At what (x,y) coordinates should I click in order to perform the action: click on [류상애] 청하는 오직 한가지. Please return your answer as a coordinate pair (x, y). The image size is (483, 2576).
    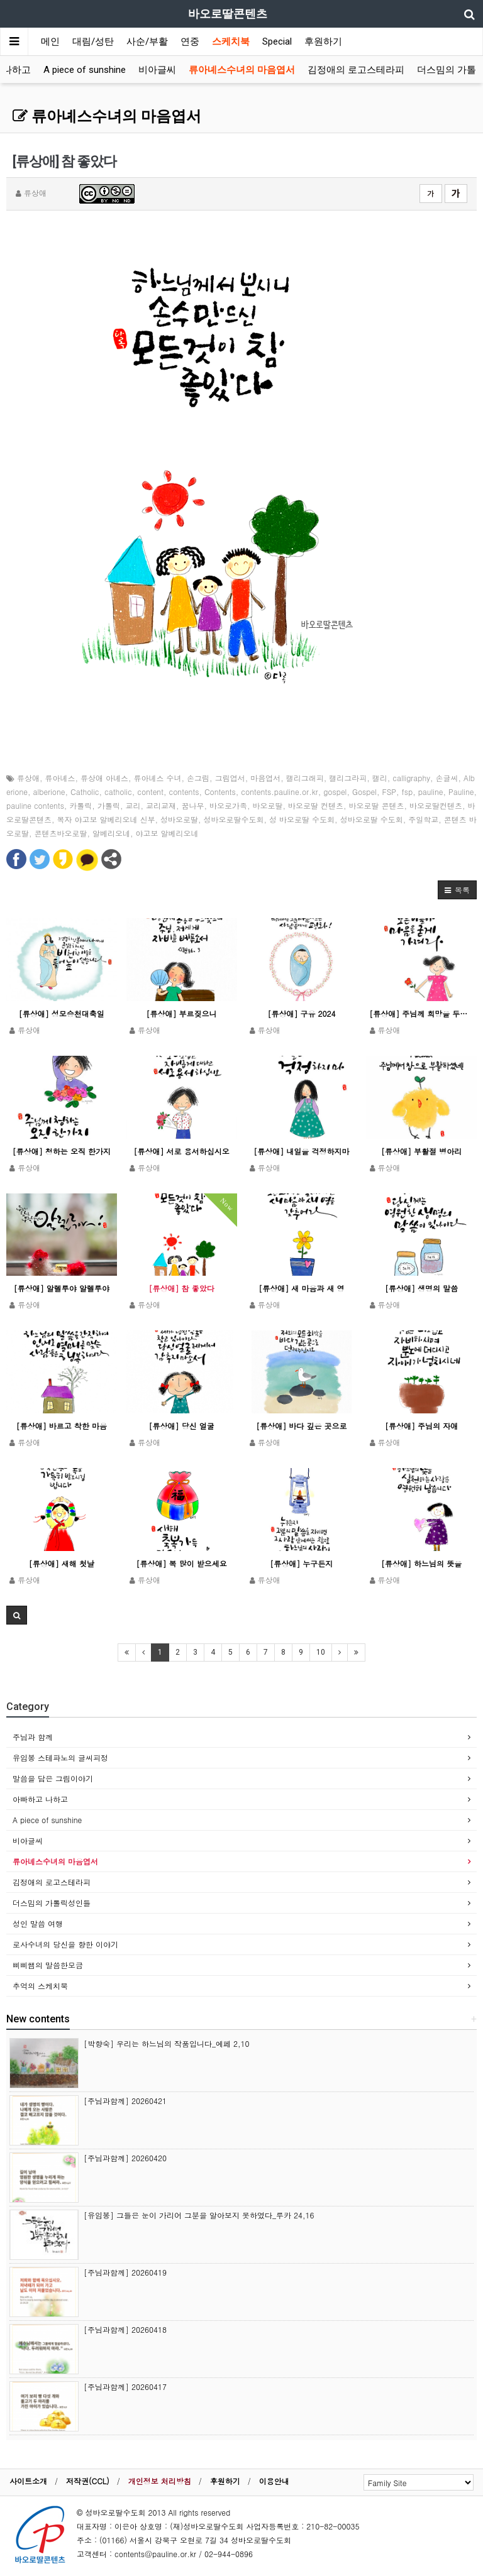
    Looking at the image, I should click on (62, 1151).